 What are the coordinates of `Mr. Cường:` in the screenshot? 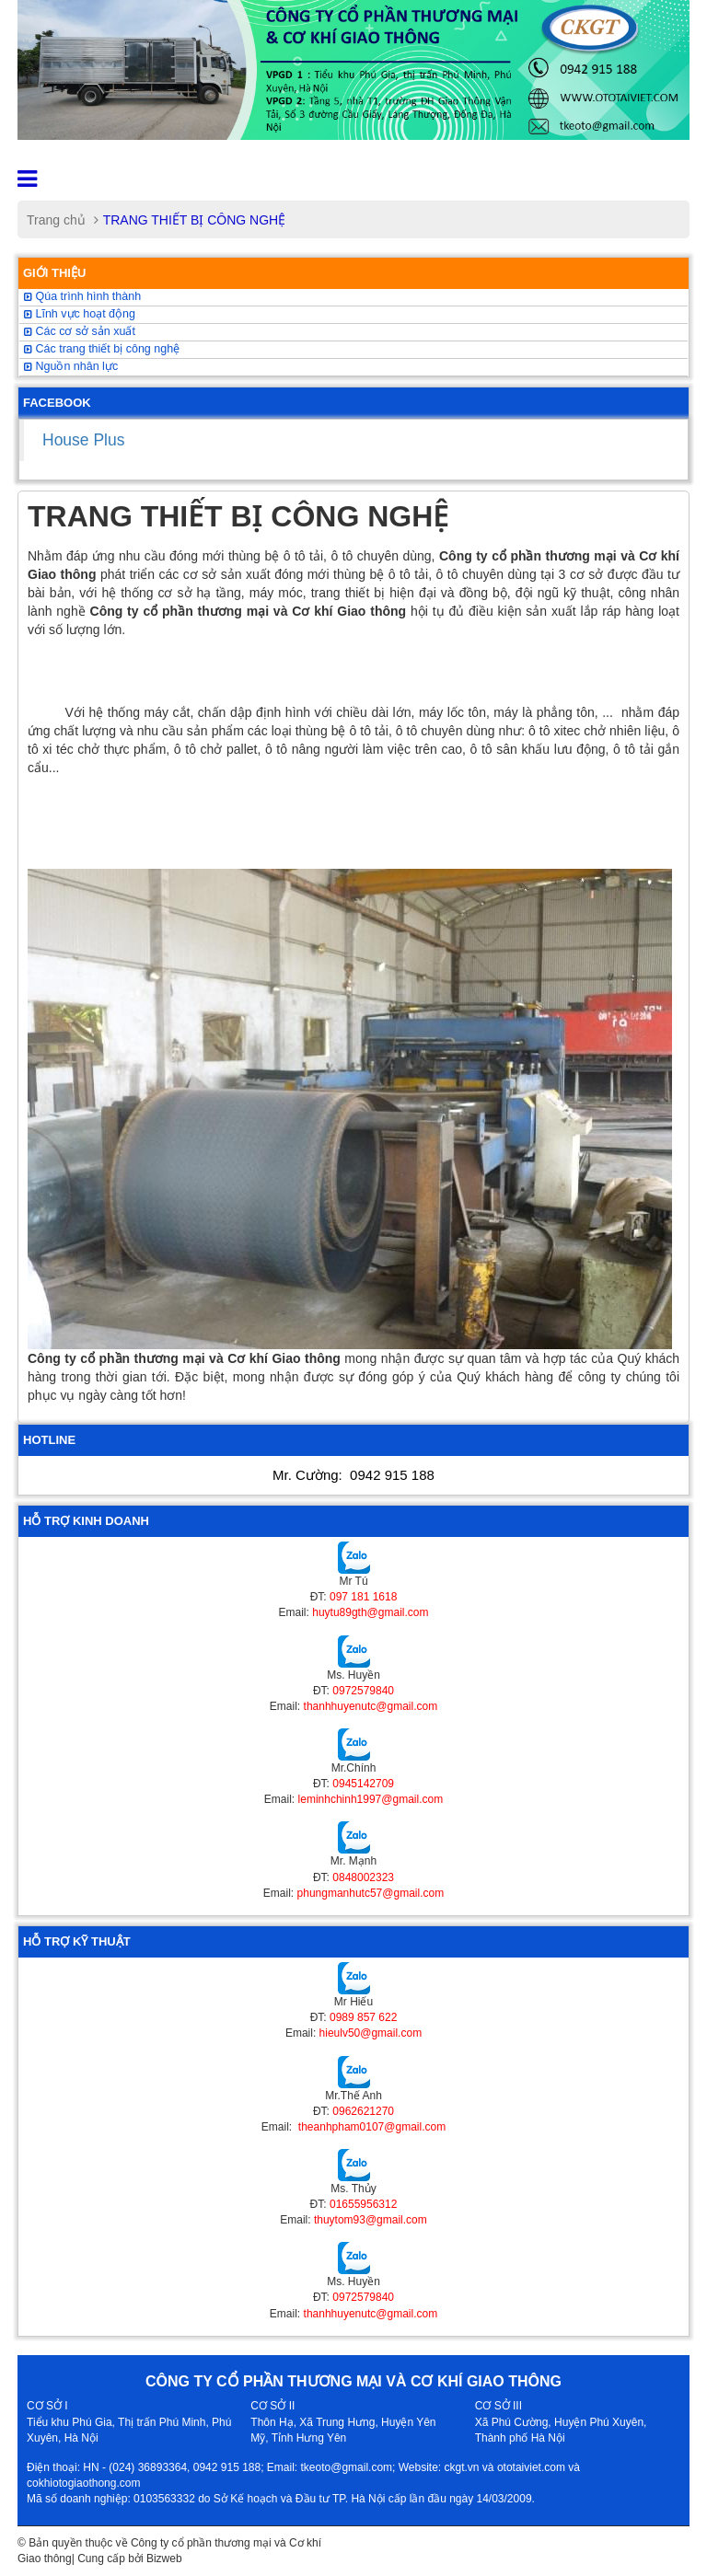 It's located at (353, 1475).